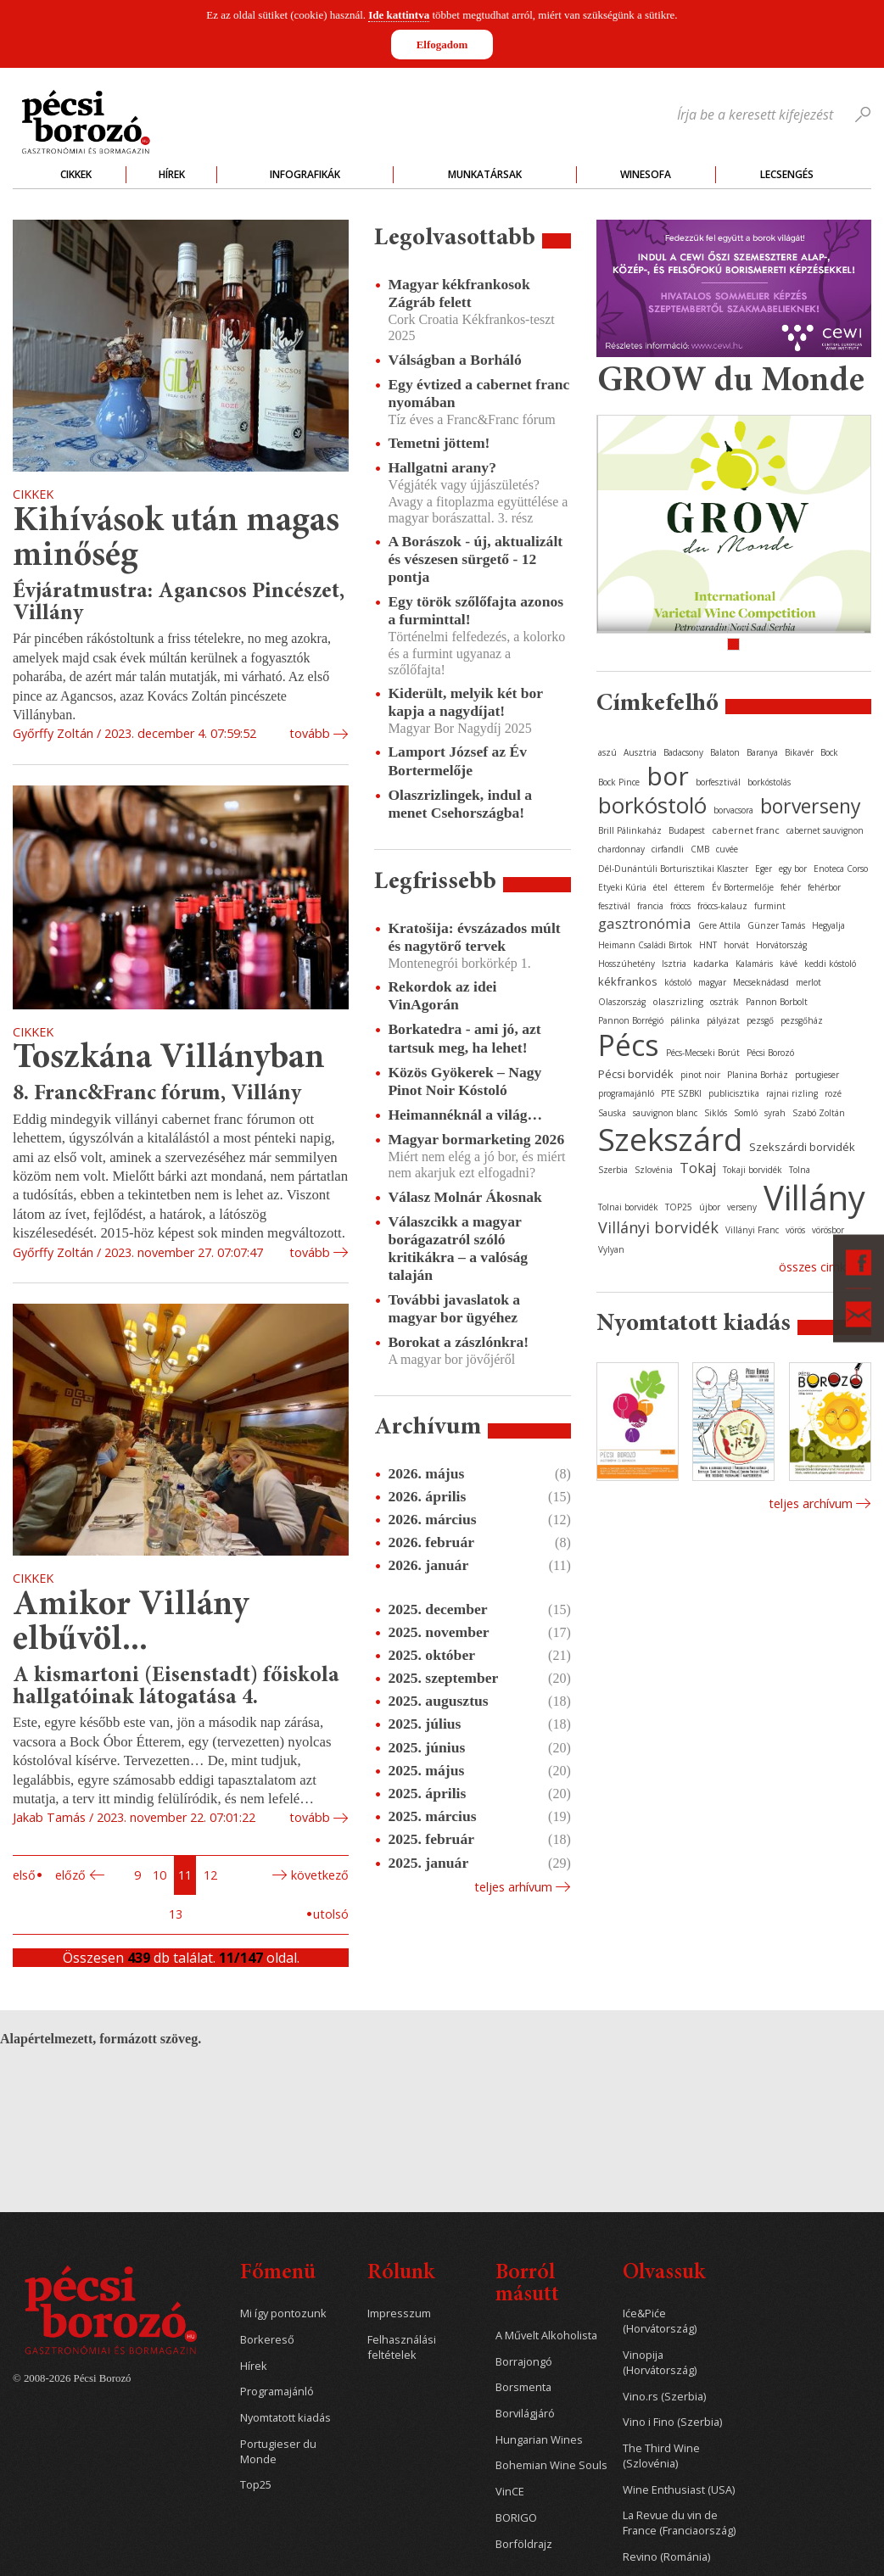  What do you see at coordinates (683, 752) in the screenshot?
I see `Badacsony` at bounding box center [683, 752].